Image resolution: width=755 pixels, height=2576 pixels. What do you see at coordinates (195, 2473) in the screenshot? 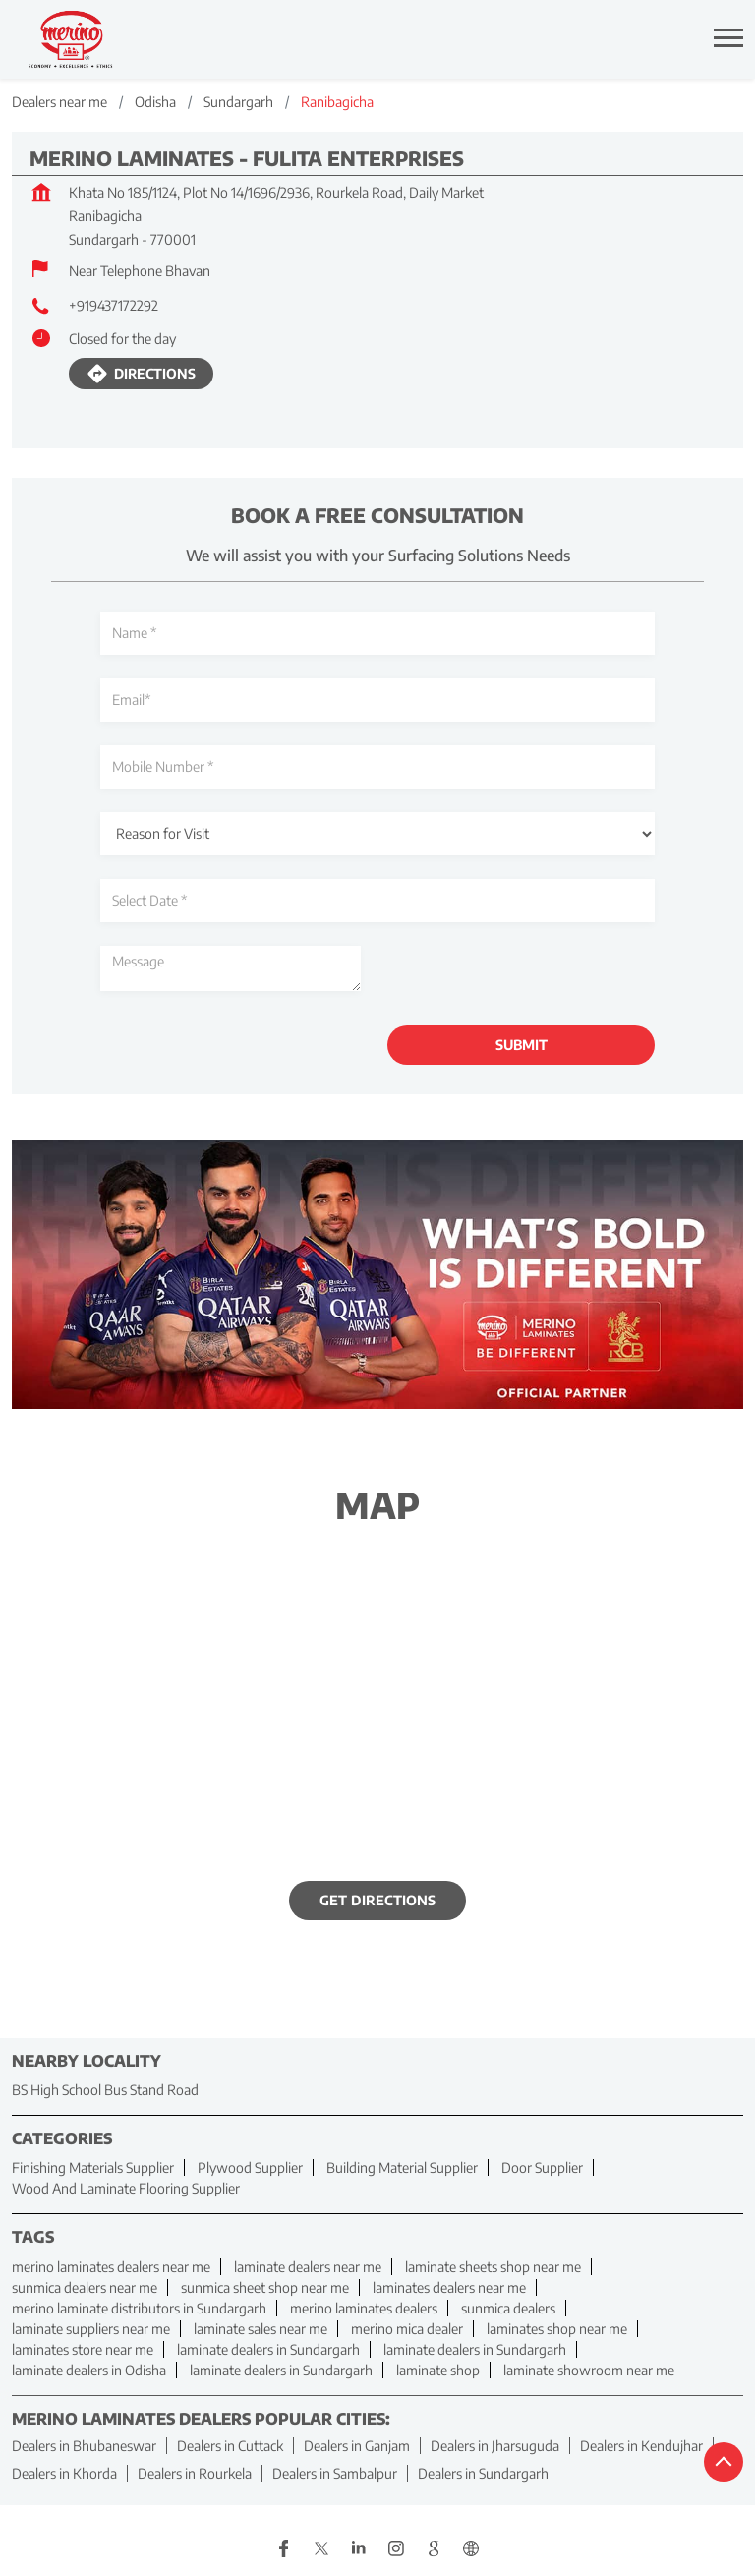
I see `Dealers in Rourkela` at bounding box center [195, 2473].